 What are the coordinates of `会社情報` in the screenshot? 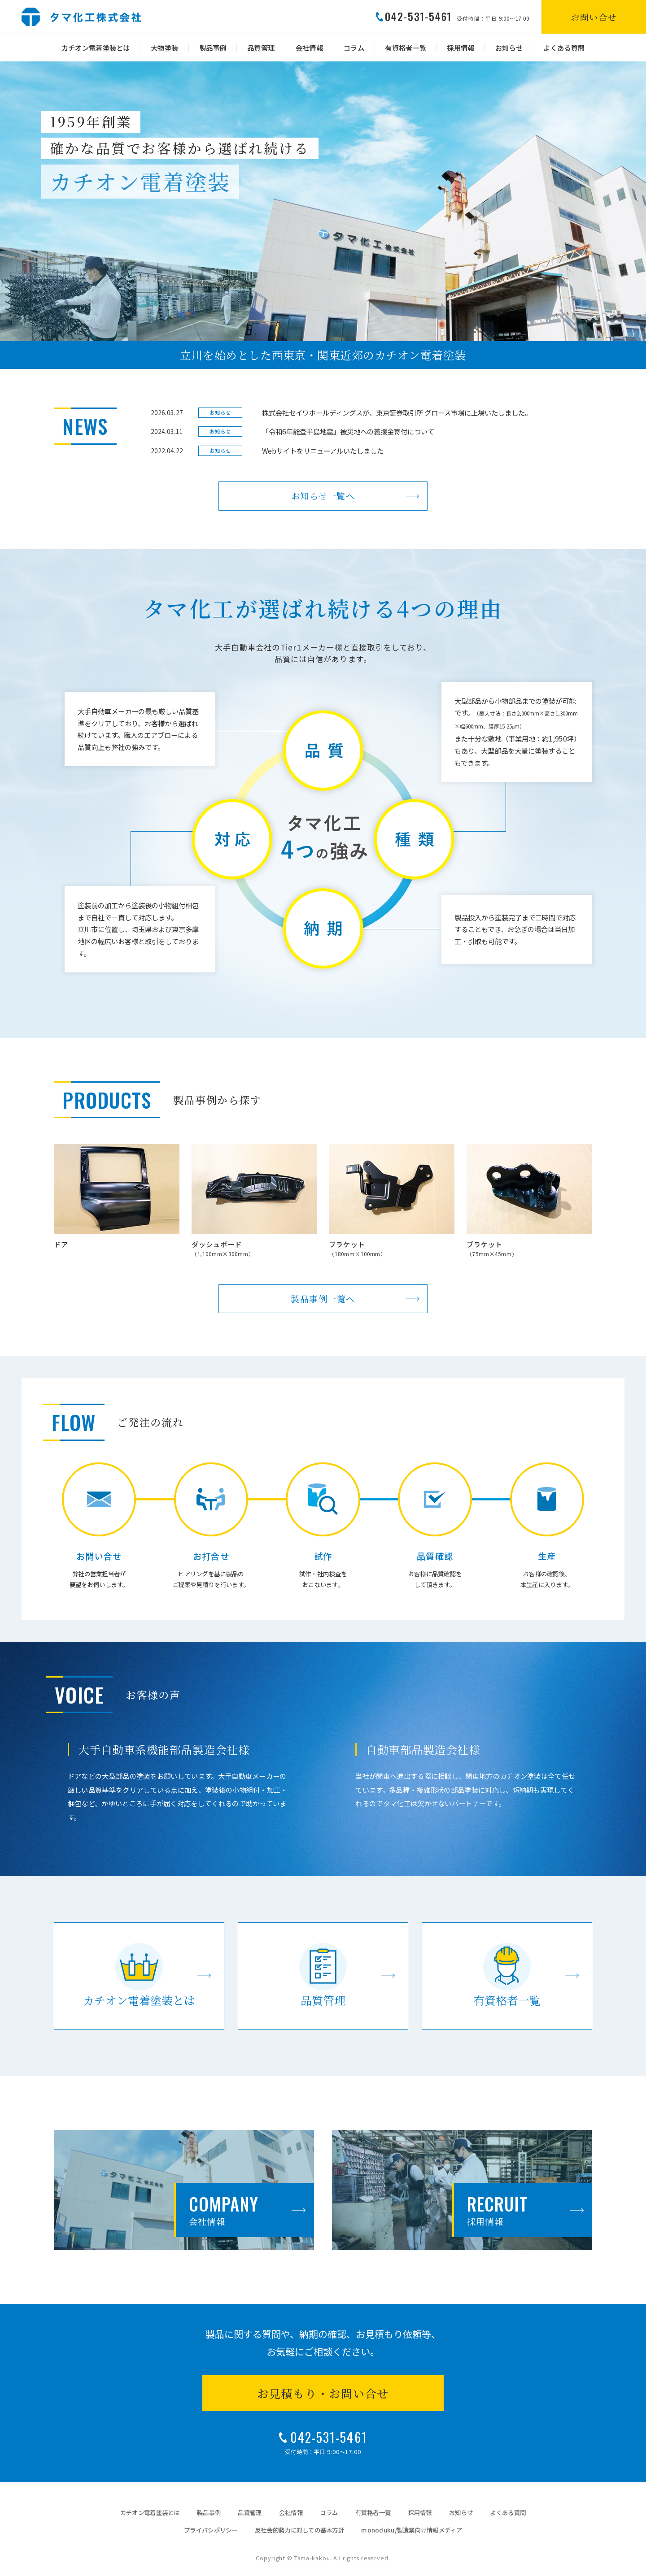 It's located at (309, 47).